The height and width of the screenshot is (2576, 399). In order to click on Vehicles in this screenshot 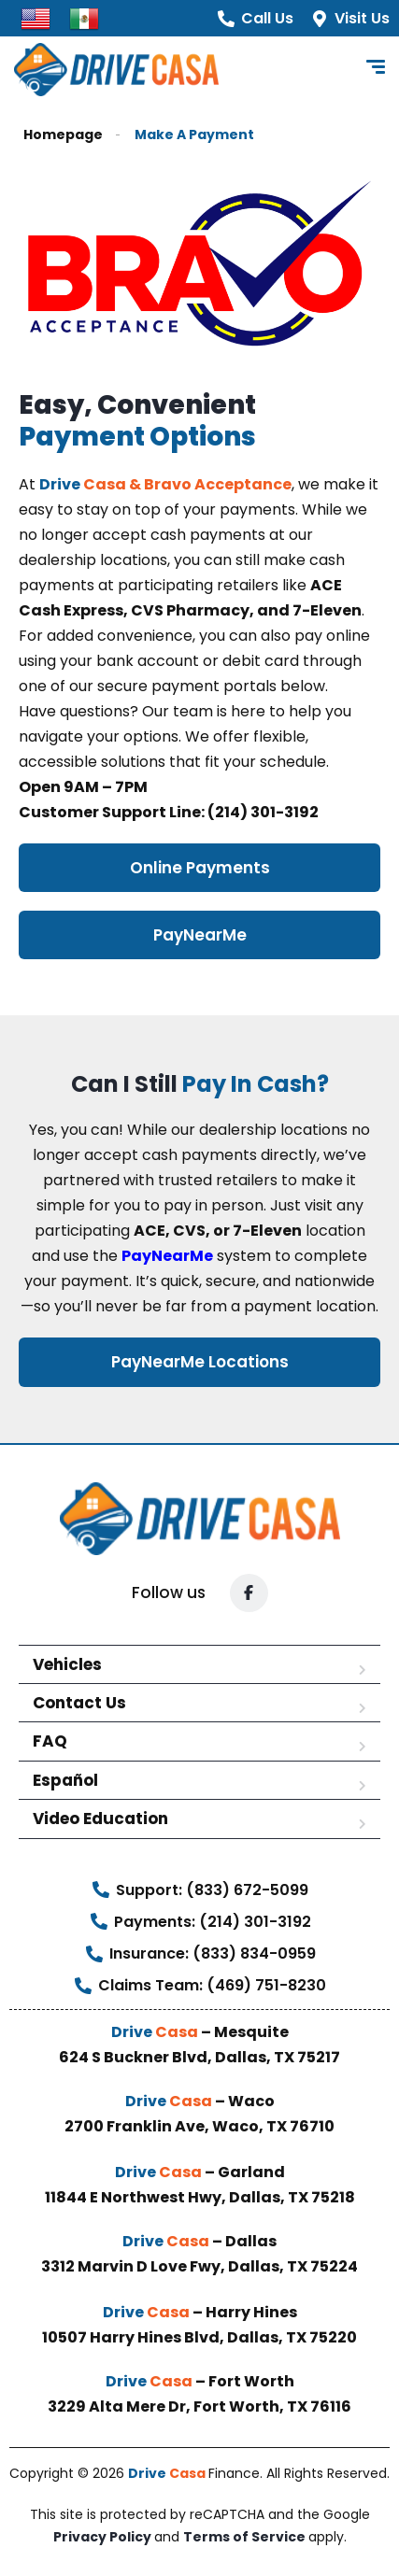, I will do `click(67, 1664)`.